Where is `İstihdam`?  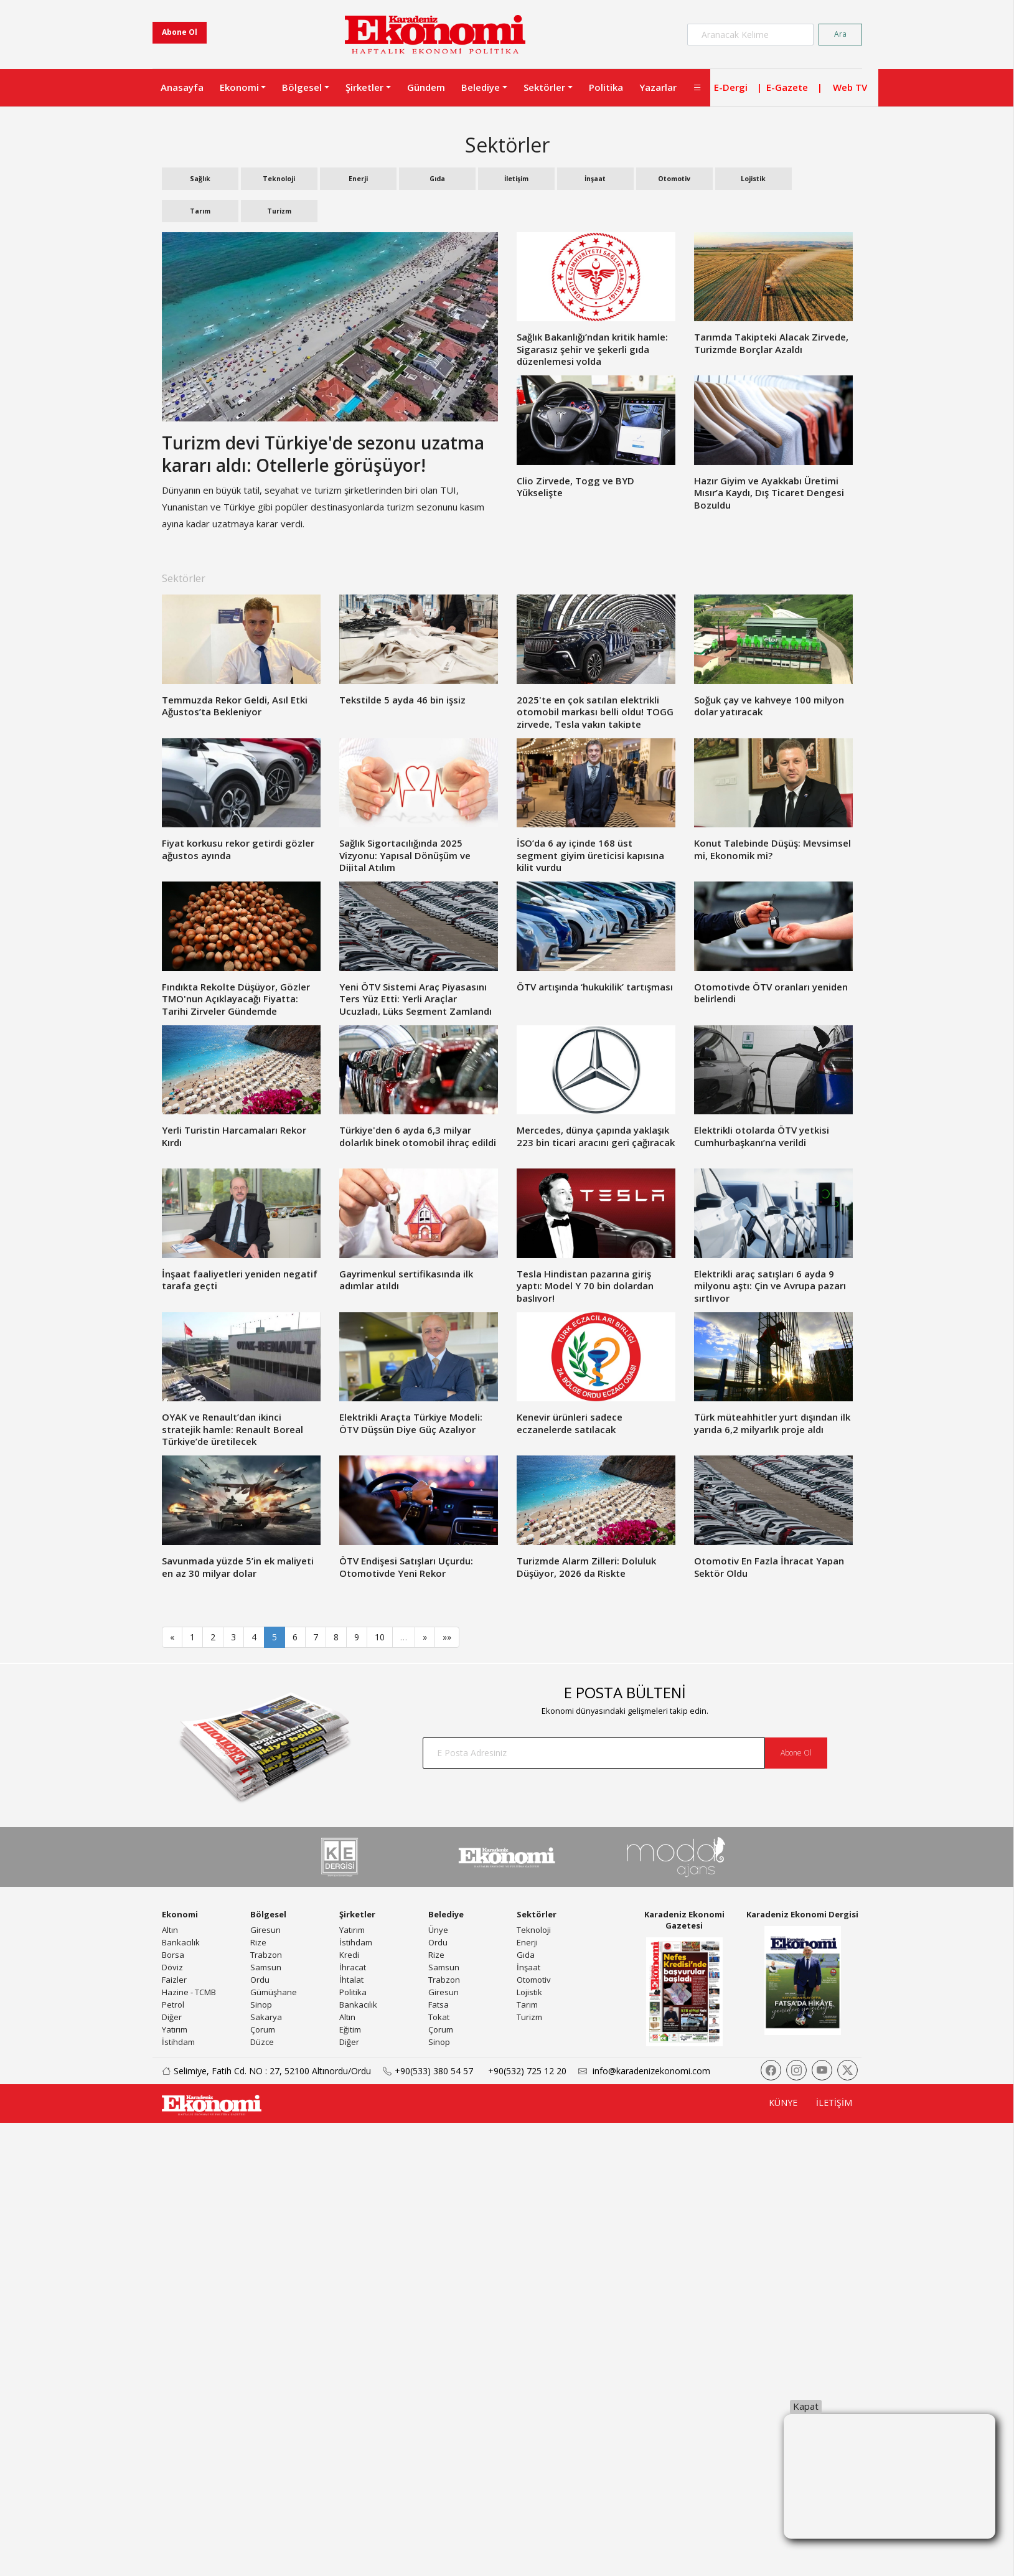
İstihdam is located at coordinates (178, 2041).